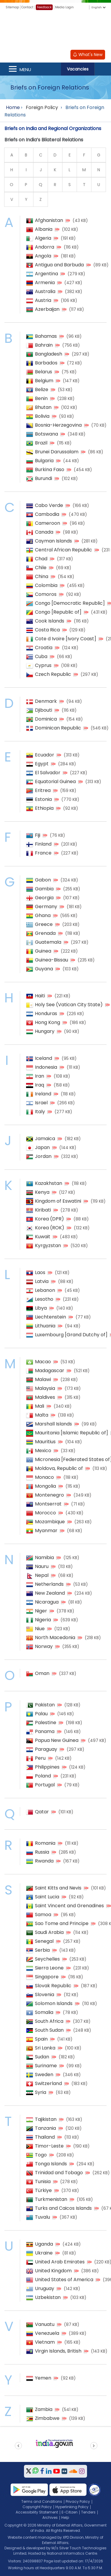 This screenshot has width=111, height=2576. I want to click on Paraguay, so click(46, 1749).